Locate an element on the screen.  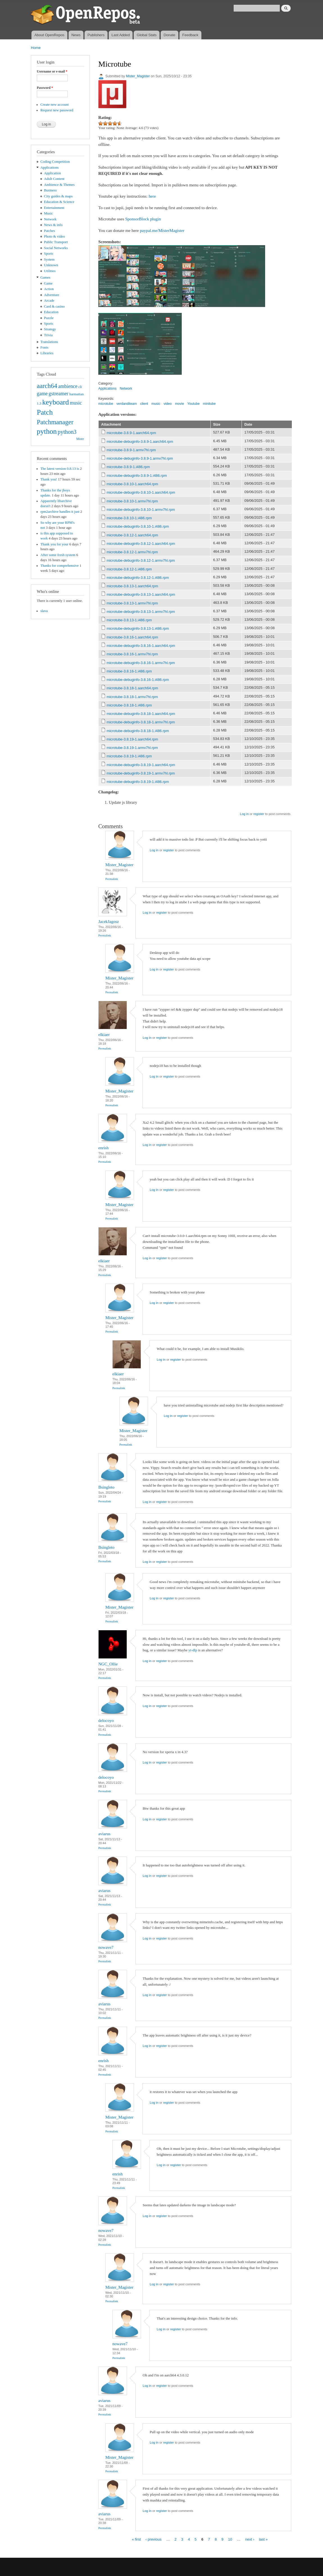
Utilities is located at coordinates (50, 271).